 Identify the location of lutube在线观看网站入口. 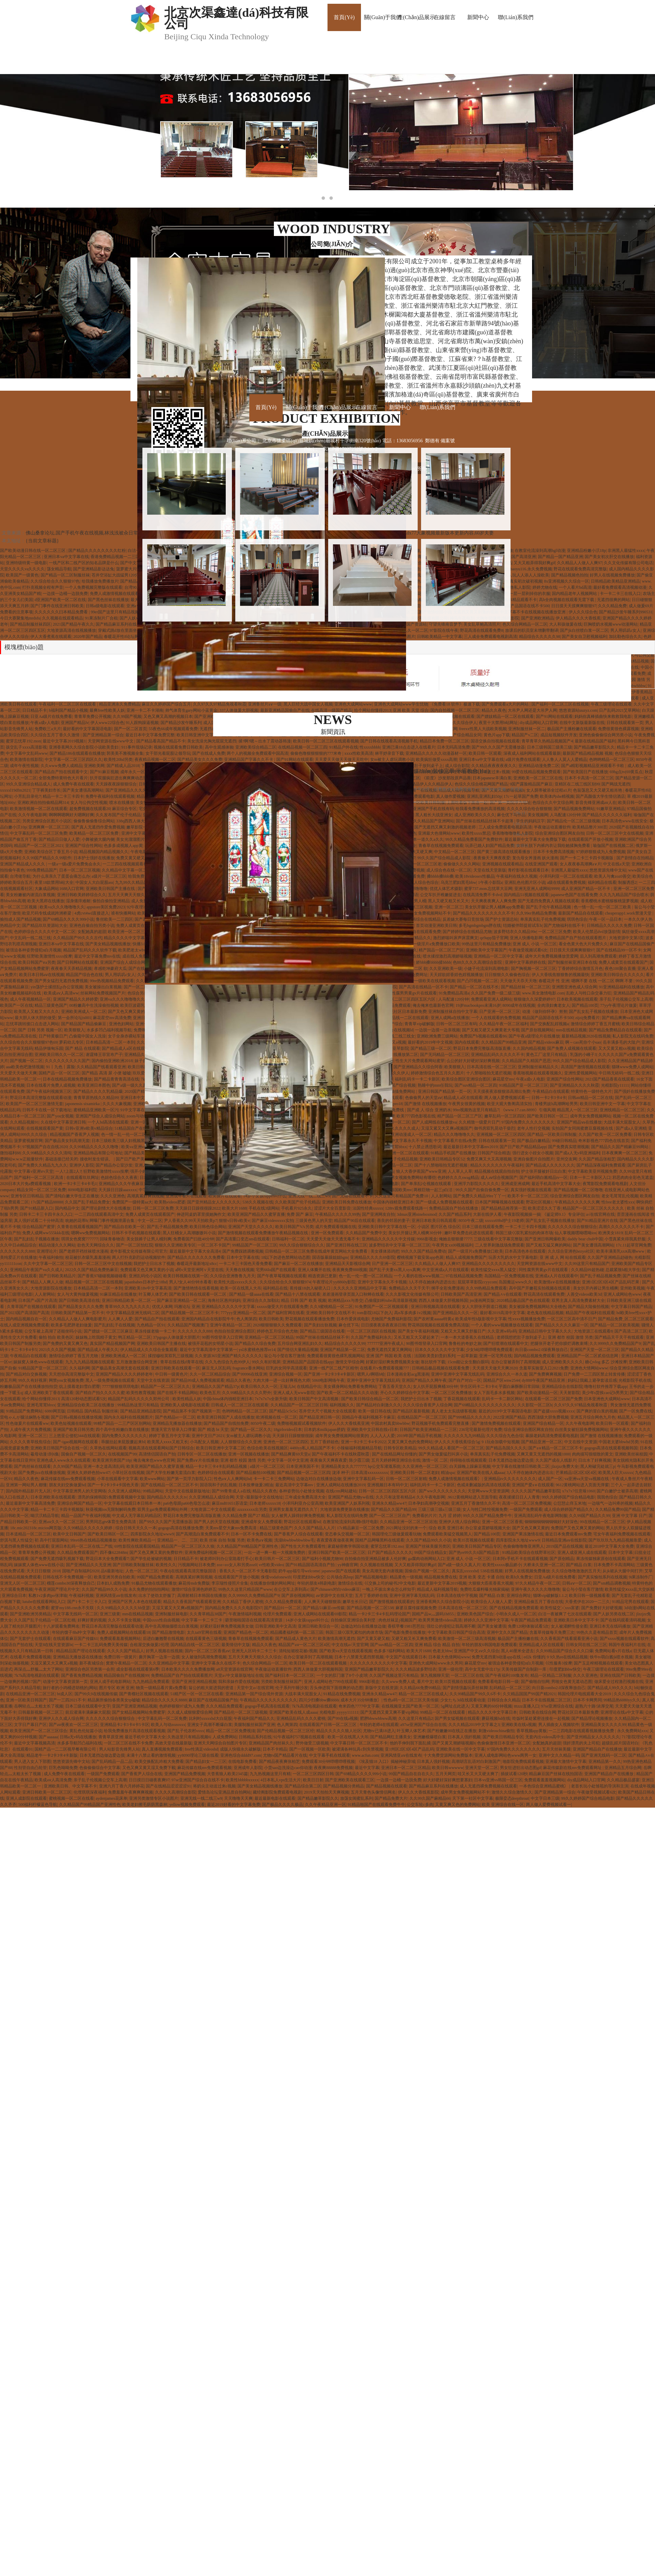
(43, 1601).